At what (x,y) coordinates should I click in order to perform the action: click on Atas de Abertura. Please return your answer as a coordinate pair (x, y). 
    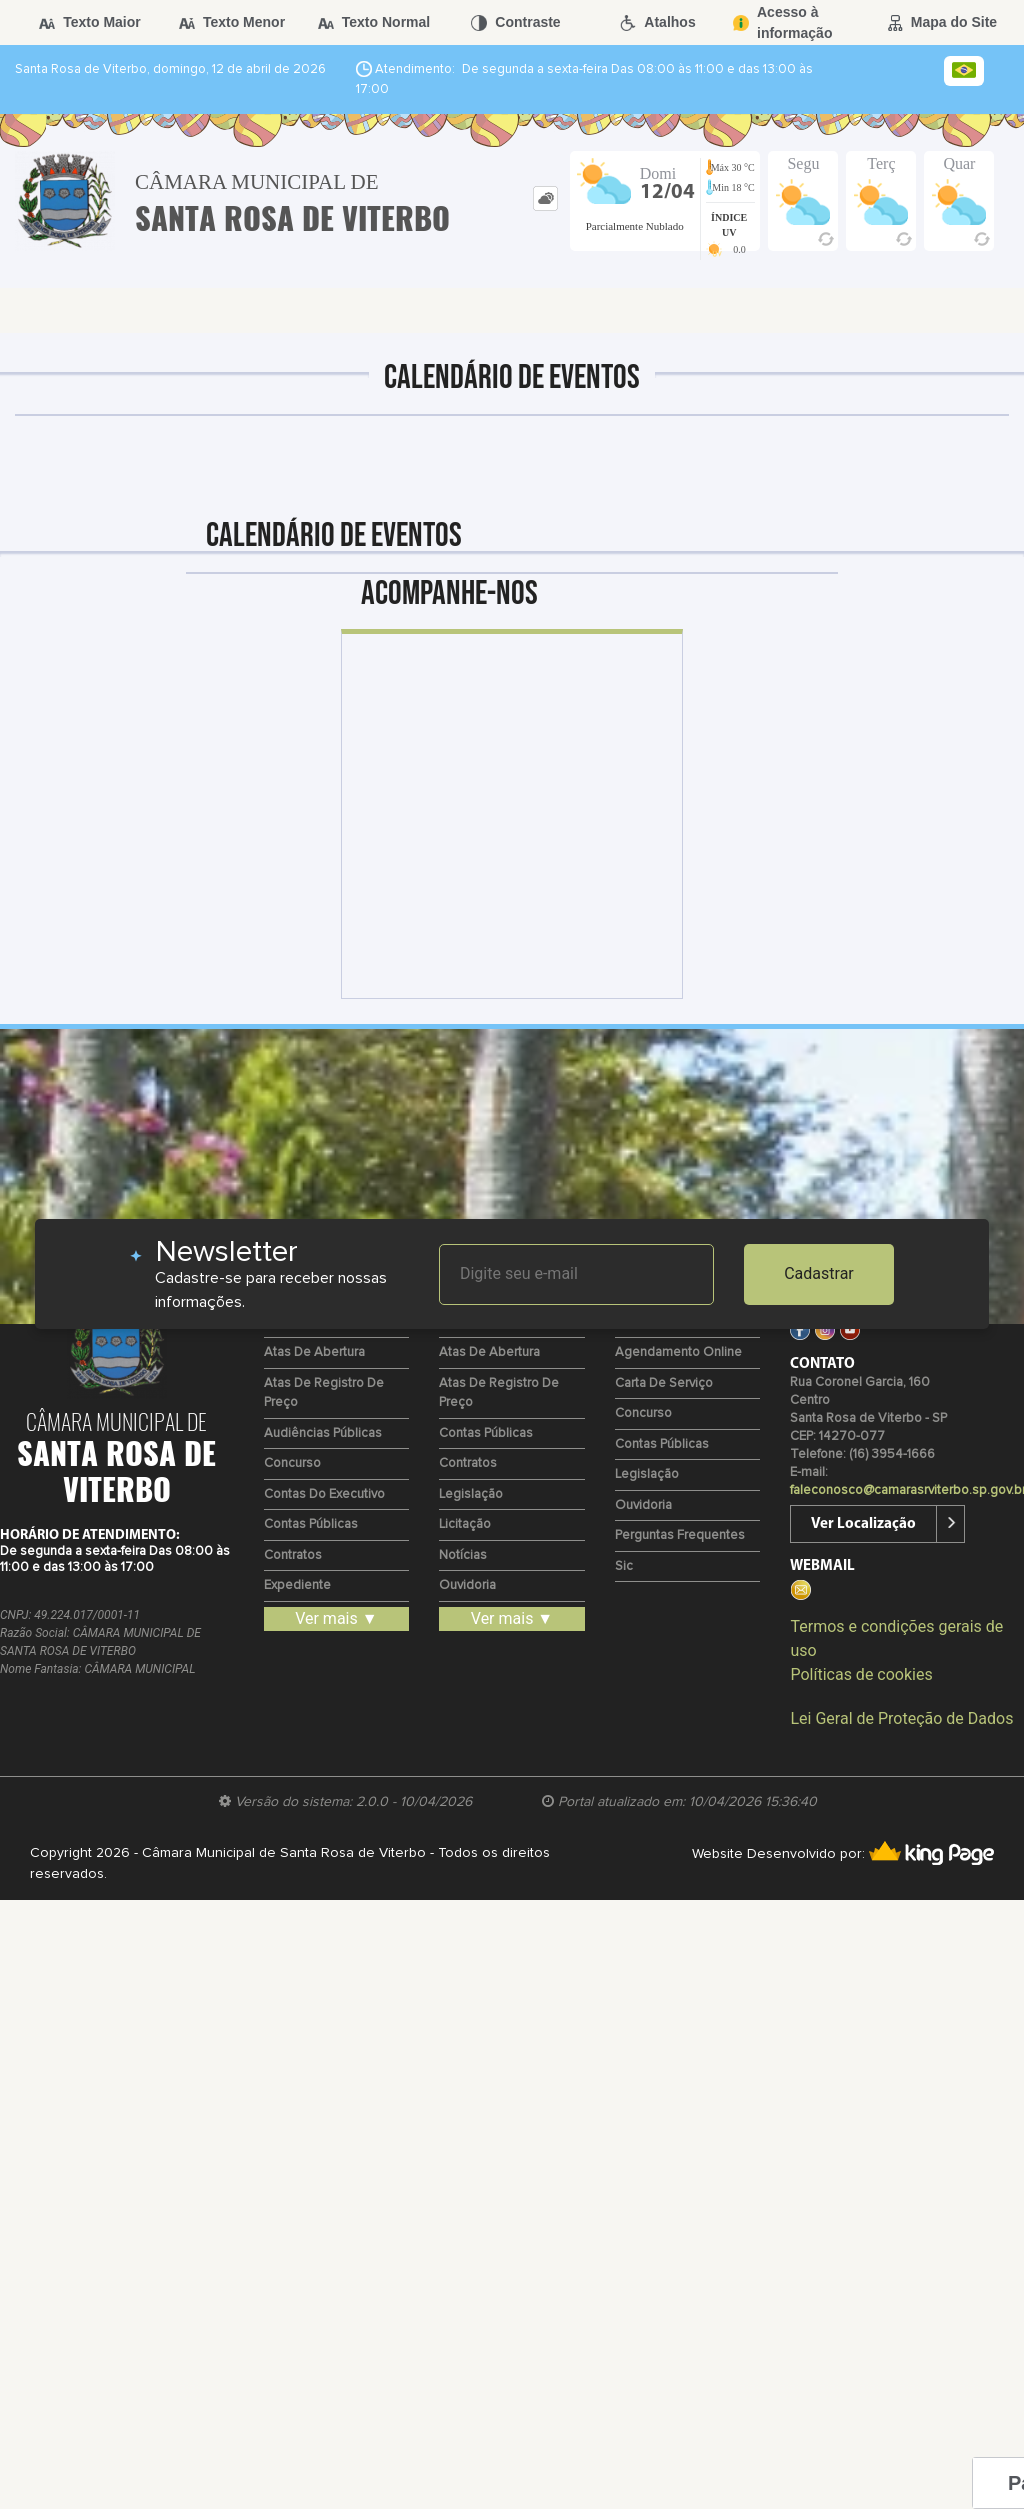
    Looking at the image, I should click on (314, 1352).